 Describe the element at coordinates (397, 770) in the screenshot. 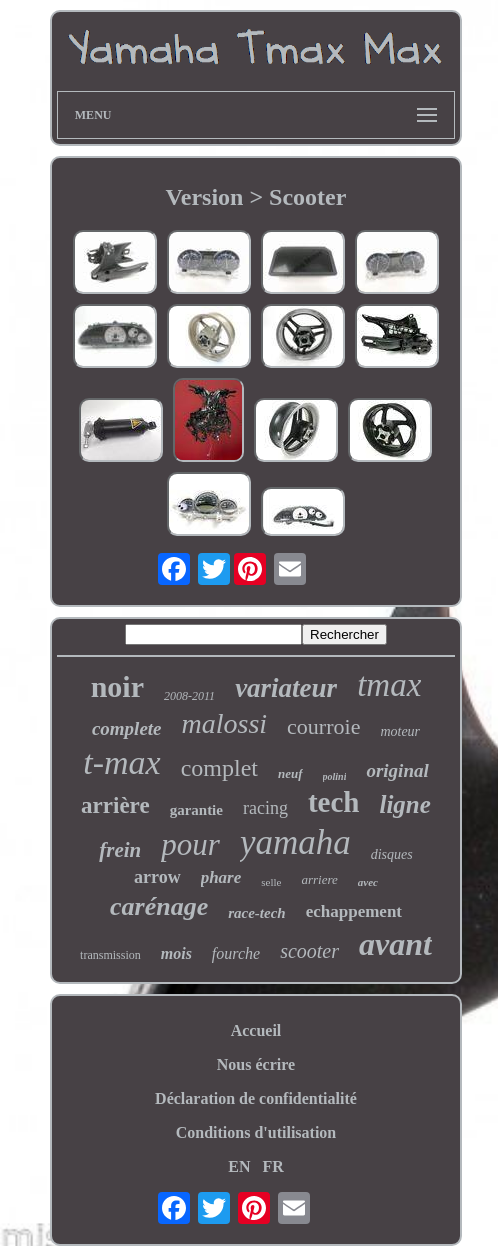

I see `original` at that location.